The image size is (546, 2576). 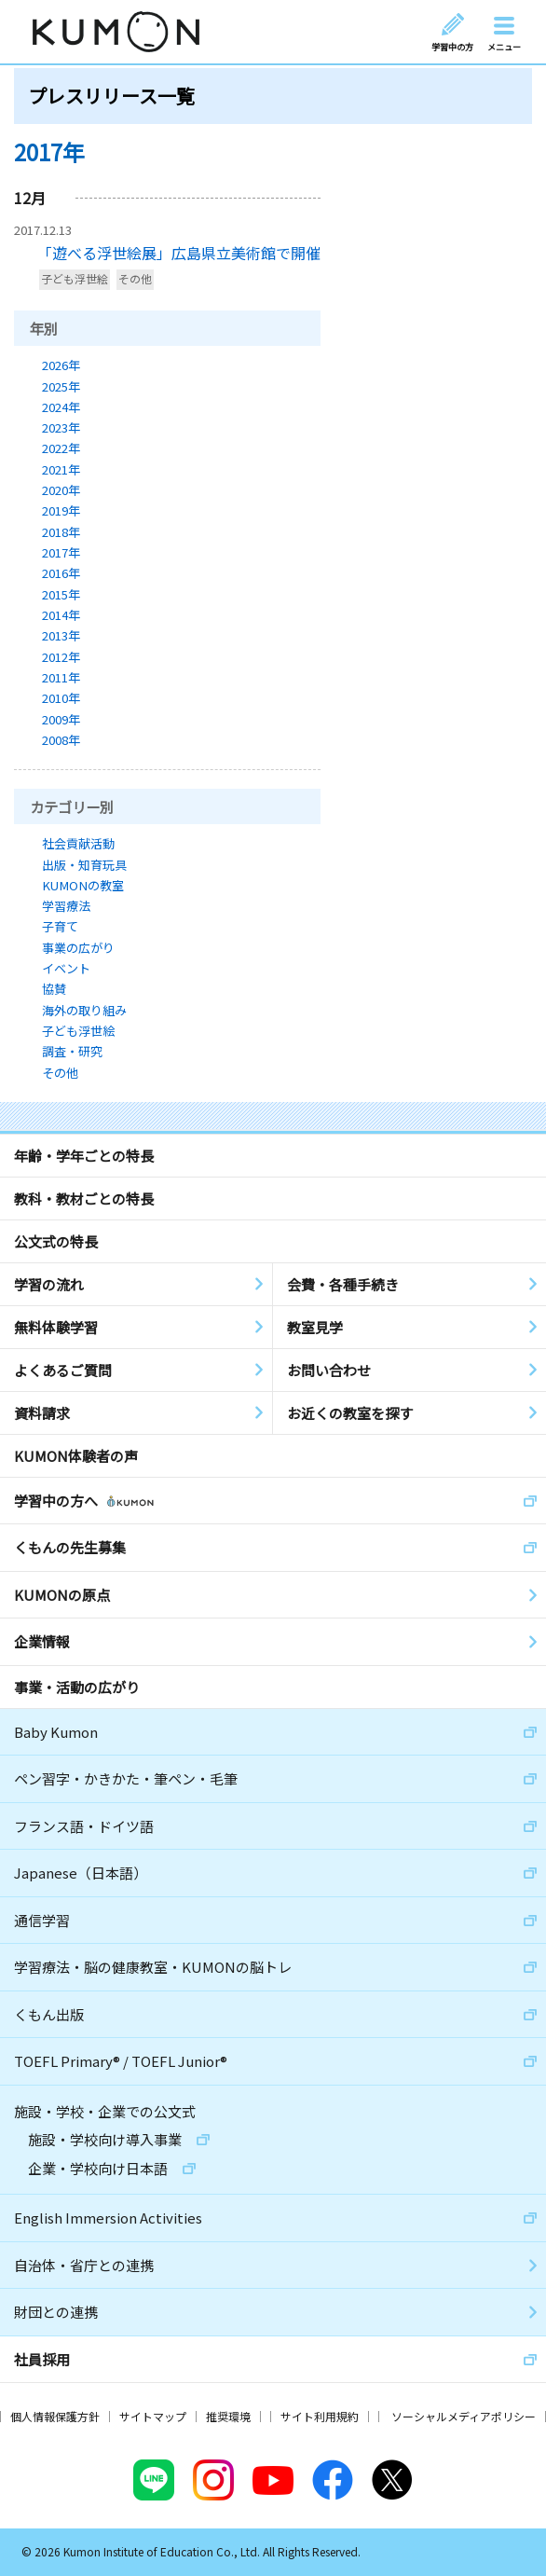 What do you see at coordinates (61, 469) in the screenshot?
I see `2021年` at bounding box center [61, 469].